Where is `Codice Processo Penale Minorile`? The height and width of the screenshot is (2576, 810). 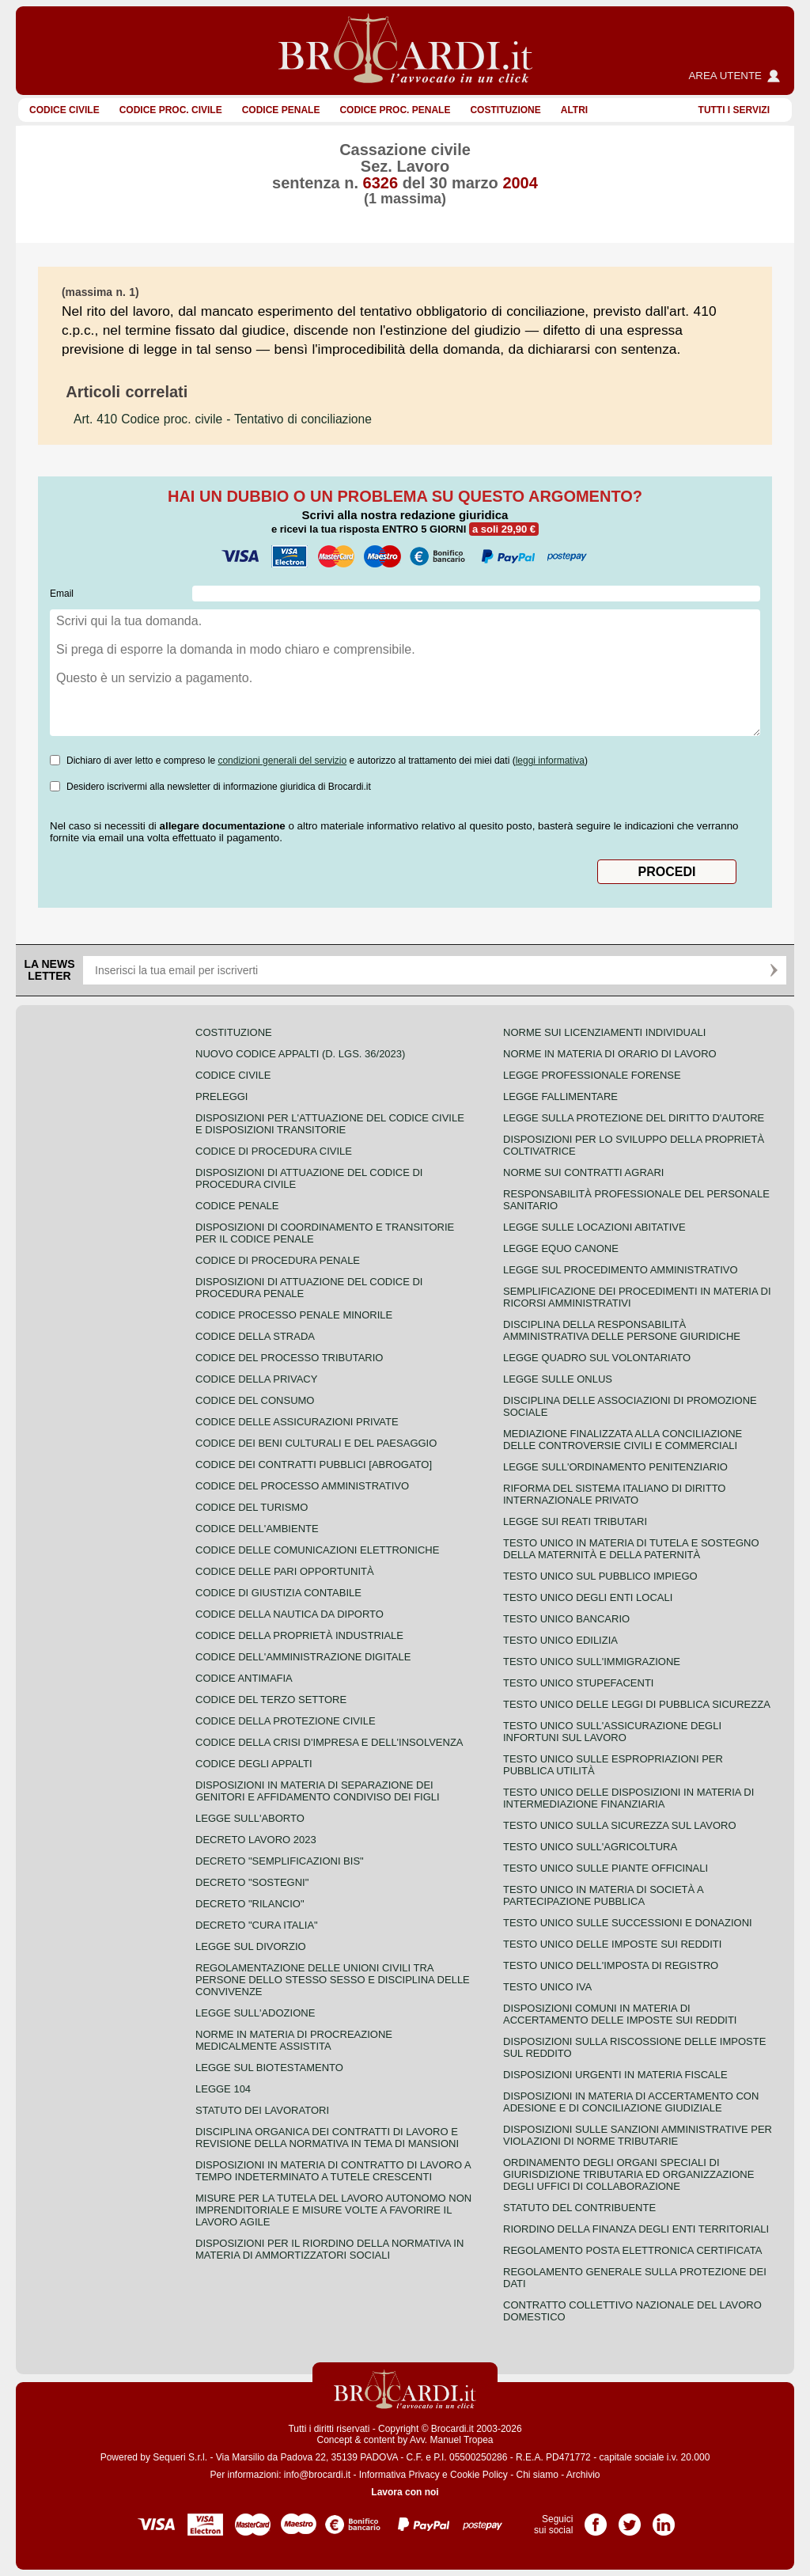
Codice Processo Penale Minorile is located at coordinates (293, 1315).